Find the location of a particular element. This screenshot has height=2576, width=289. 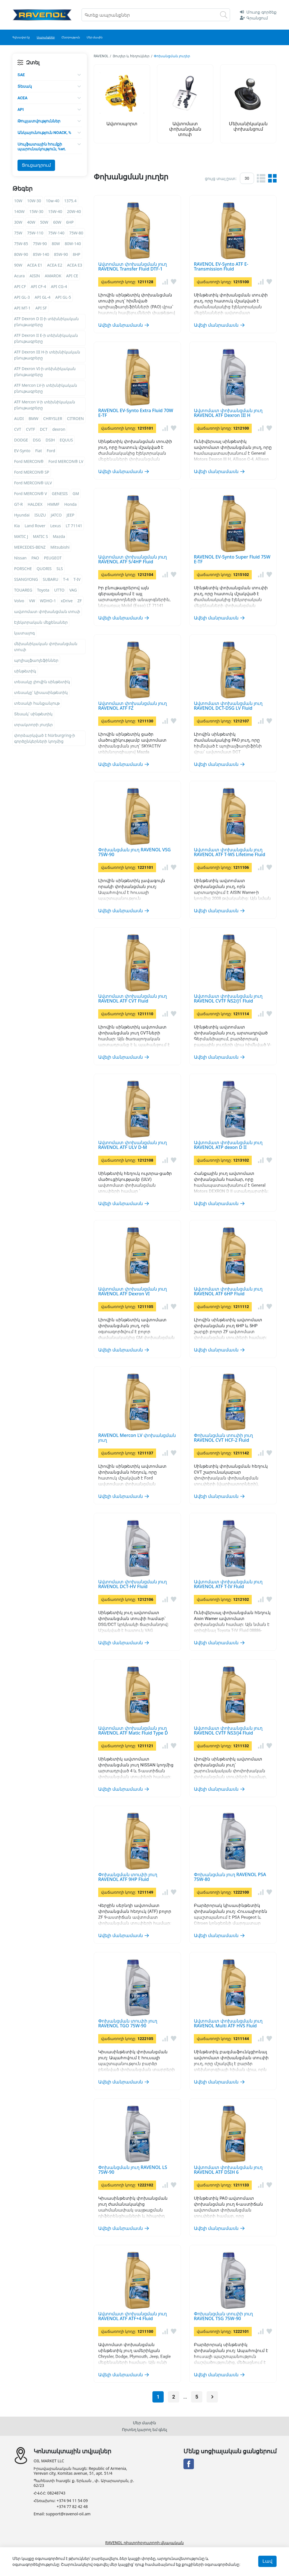

RAVENOL is located at coordinates (101, 56).